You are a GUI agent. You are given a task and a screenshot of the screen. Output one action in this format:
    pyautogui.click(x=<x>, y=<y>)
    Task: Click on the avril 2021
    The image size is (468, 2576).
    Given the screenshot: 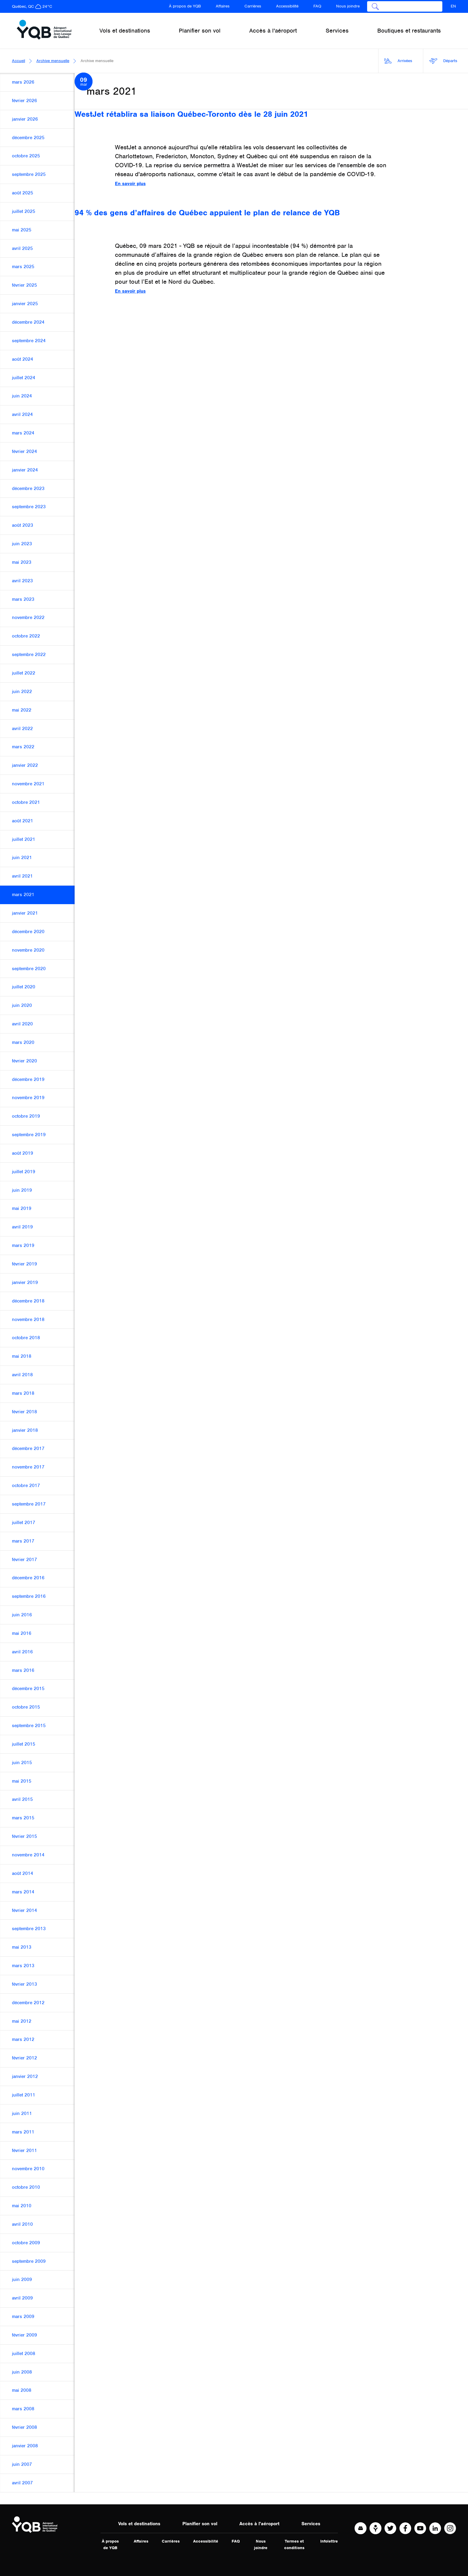 What is the action you would take?
    pyautogui.click(x=22, y=876)
    